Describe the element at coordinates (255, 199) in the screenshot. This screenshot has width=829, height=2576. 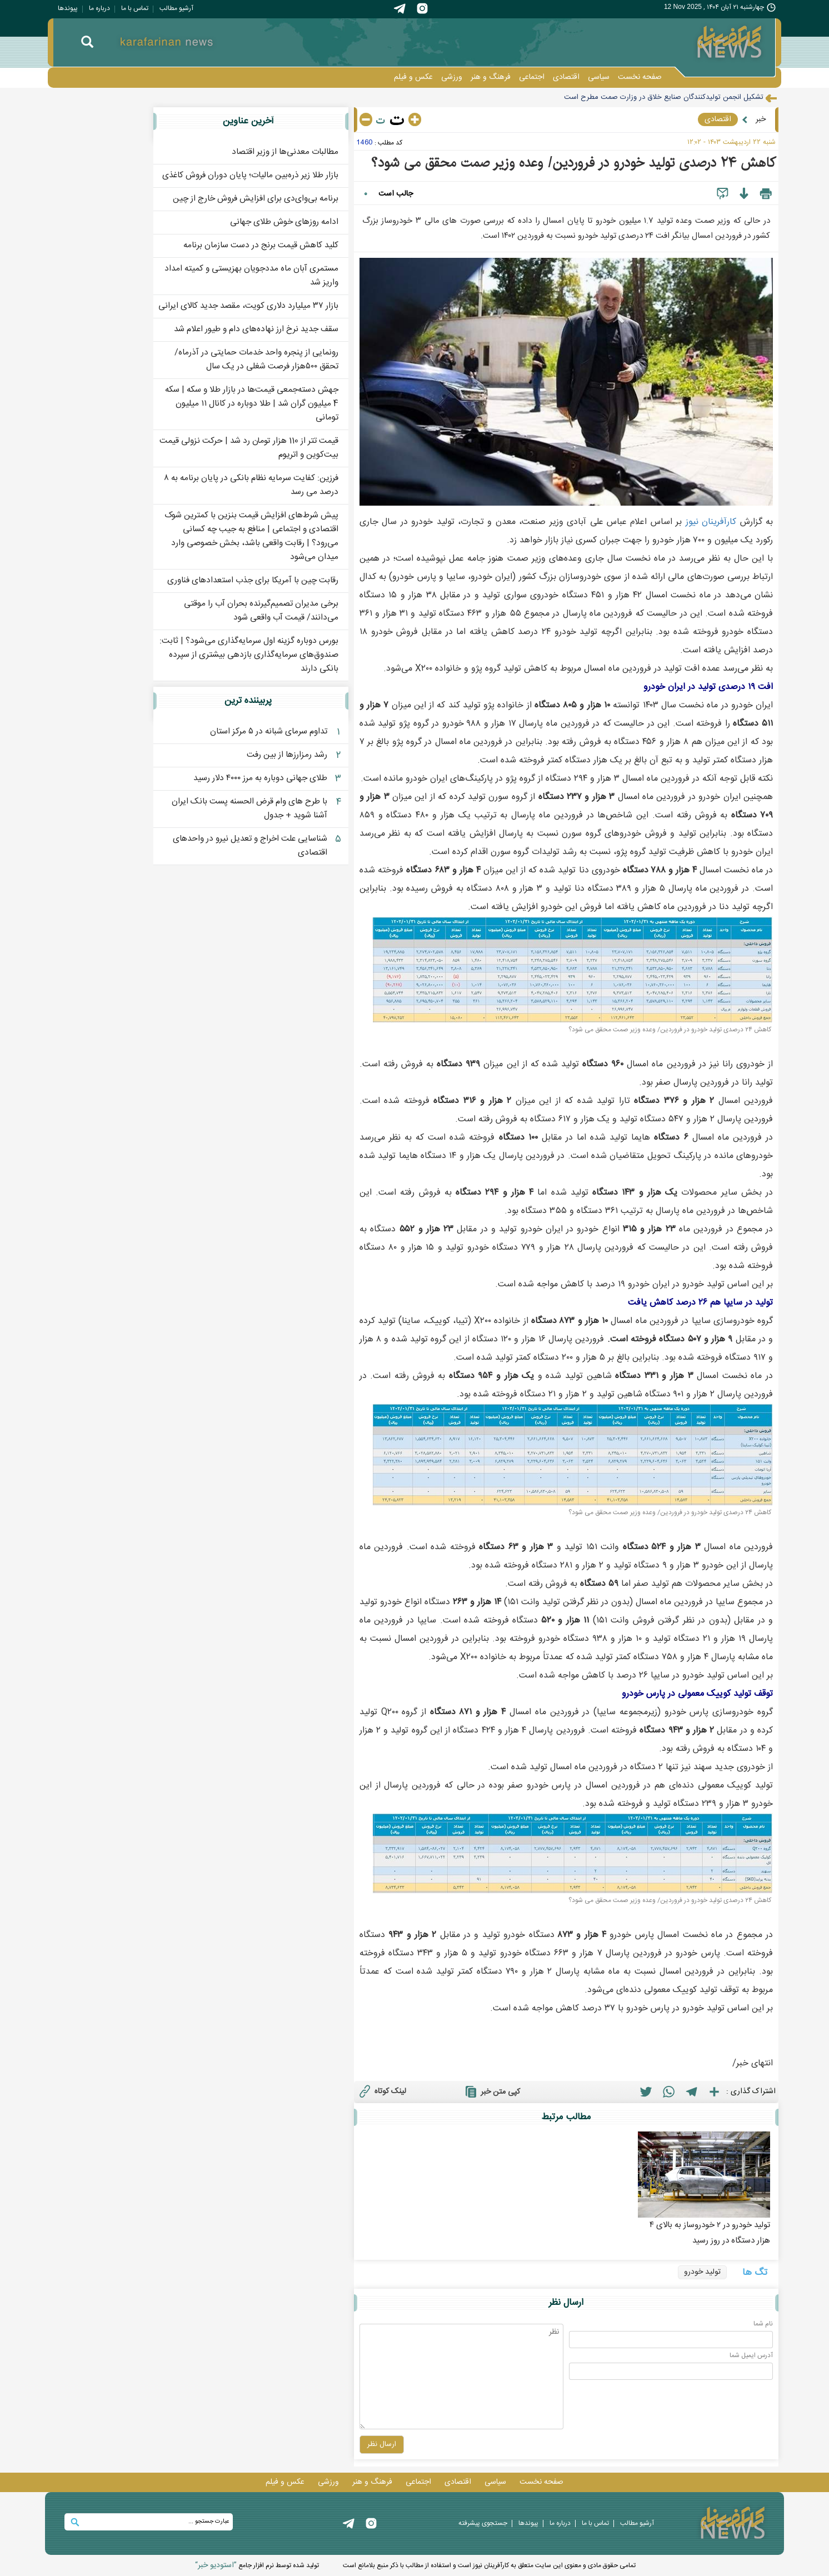
I see `برنامه بی‌وای‌دی برای افزایش فروش خارج از چین` at that location.